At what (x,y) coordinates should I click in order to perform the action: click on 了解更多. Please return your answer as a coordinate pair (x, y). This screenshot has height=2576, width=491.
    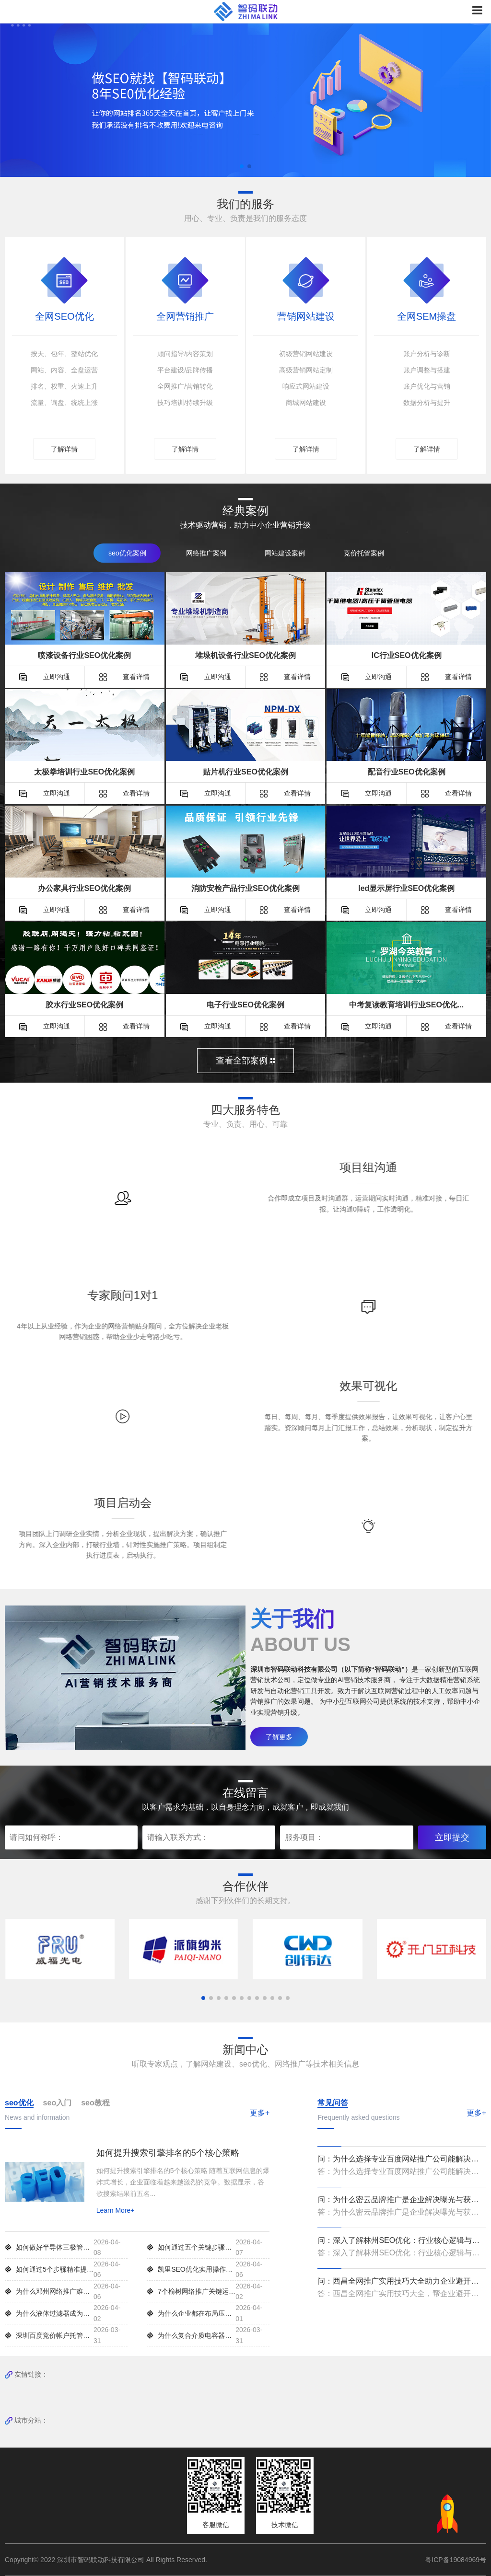
    Looking at the image, I should click on (279, 1736).